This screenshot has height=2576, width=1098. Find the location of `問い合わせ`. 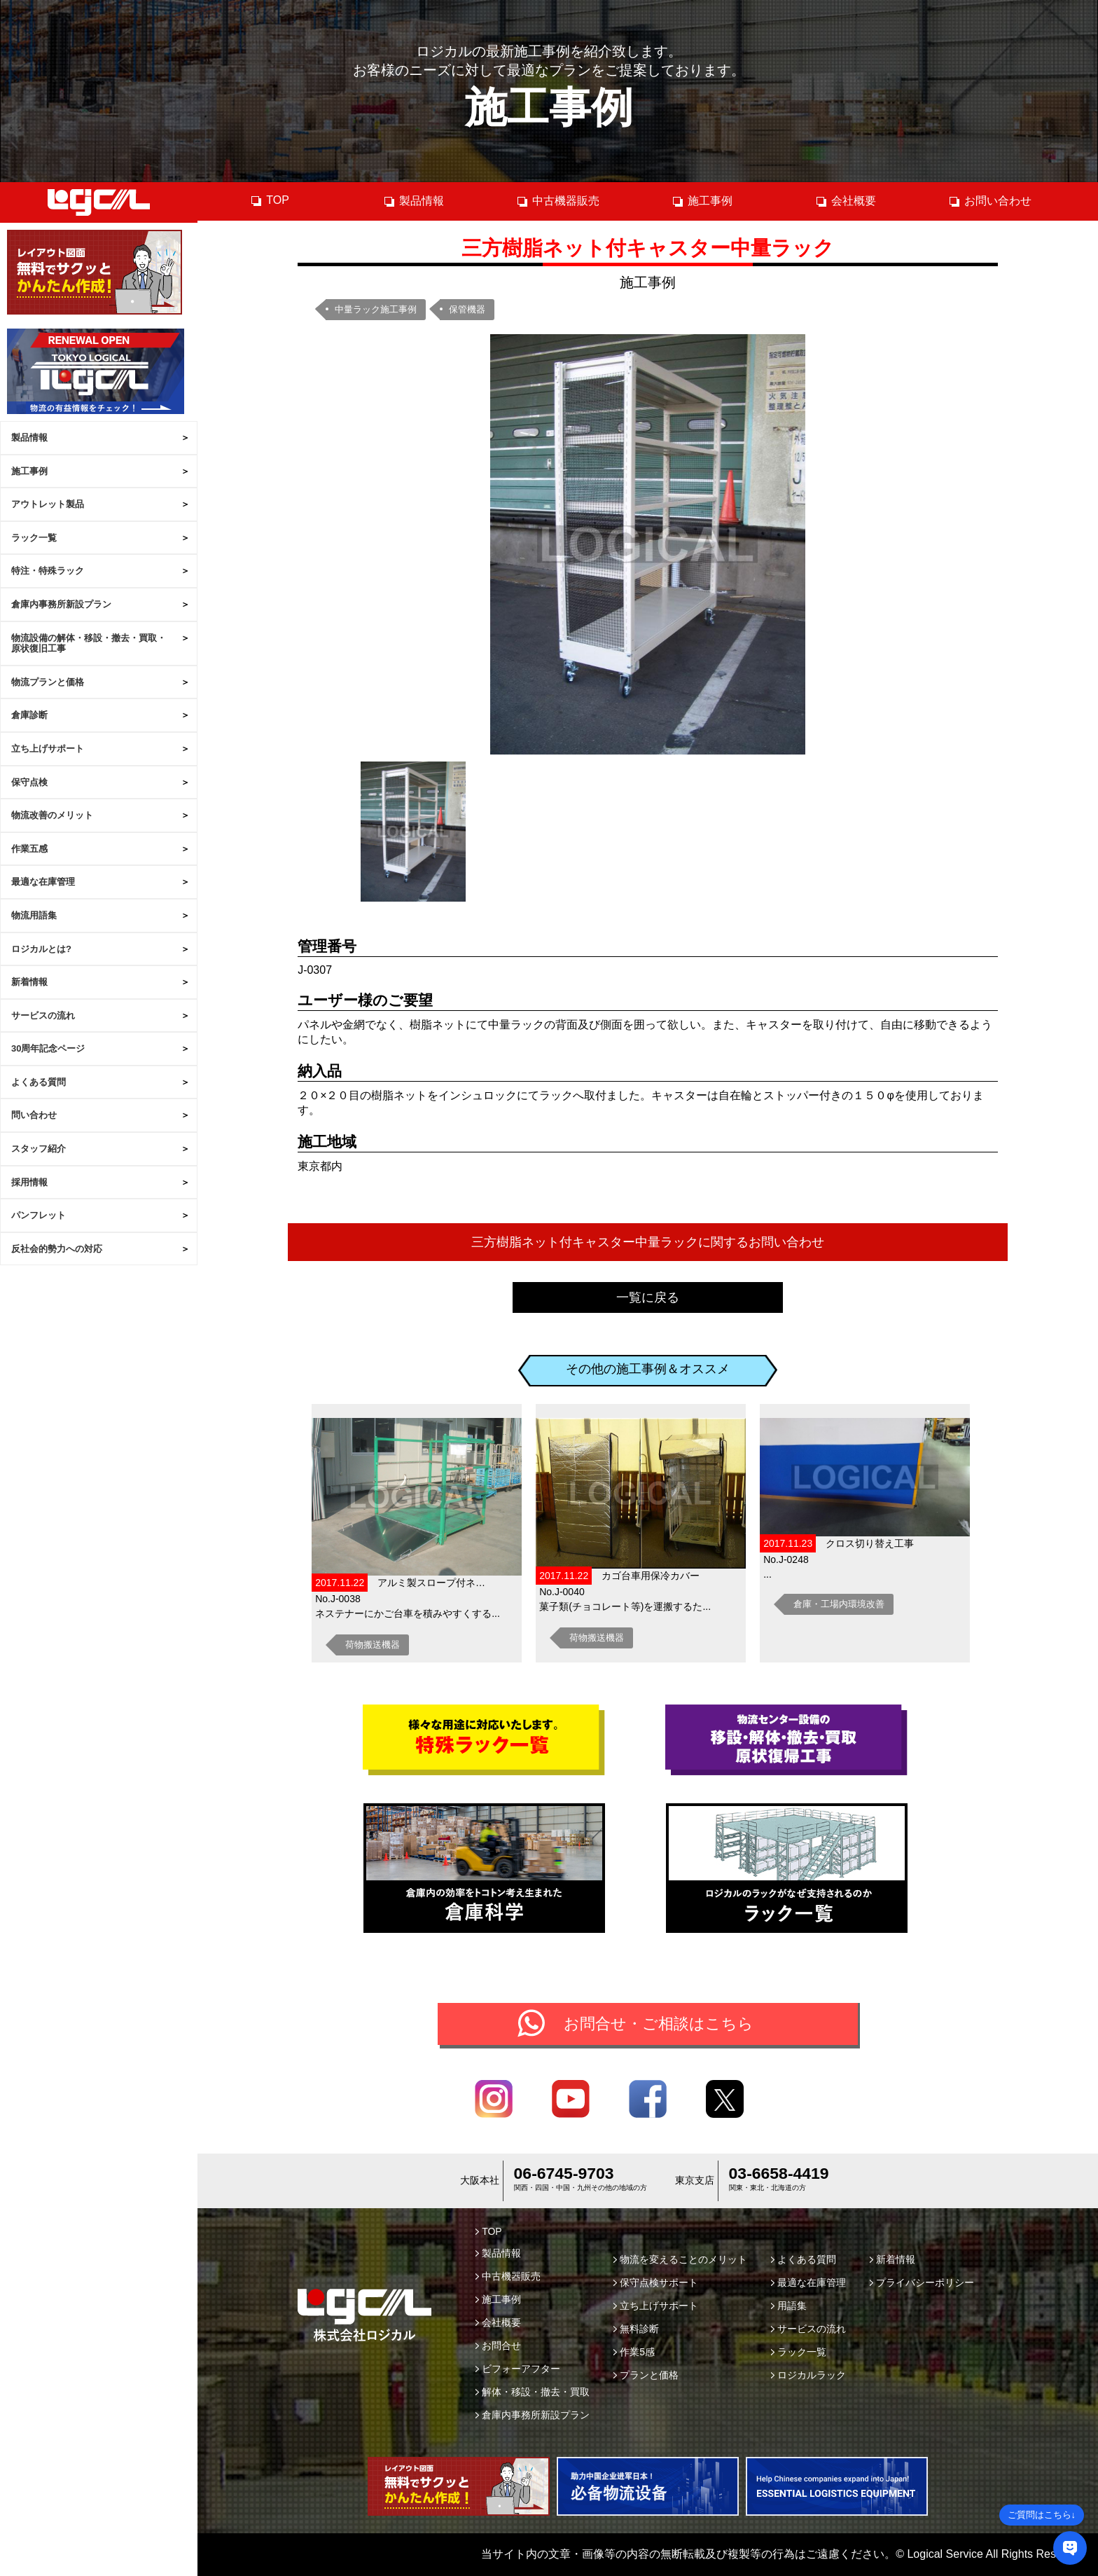

問い合わせ is located at coordinates (34, 1115).